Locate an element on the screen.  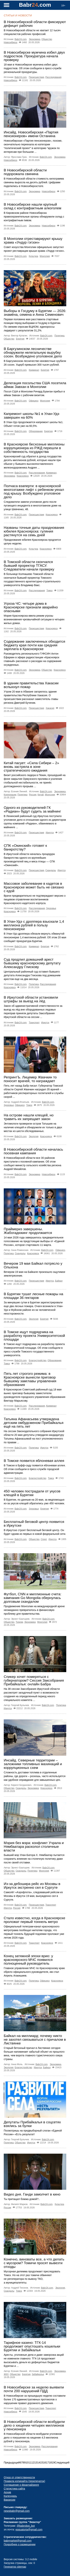
Ты притащил бомжа домой?.. is located at coordinates (22, 2199).